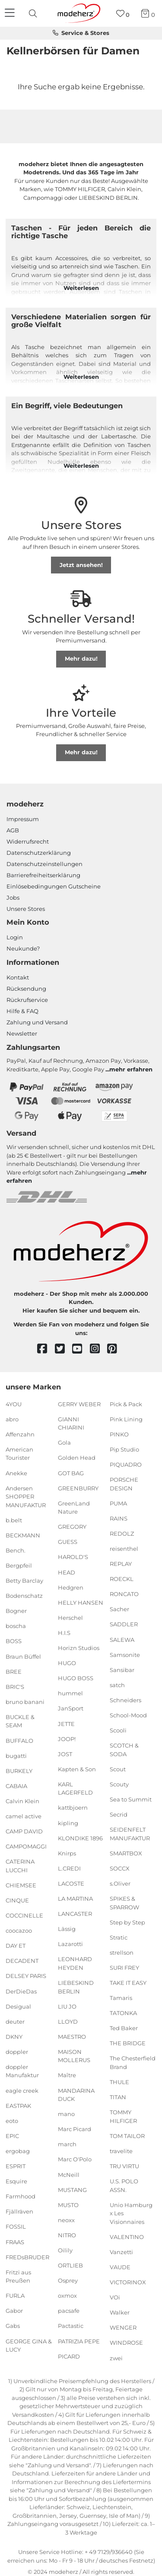 The image size is (162, 2576). Describe the element at coordinates (81, 658) in the screenshot. I see `Mehr dazu!` at that location.